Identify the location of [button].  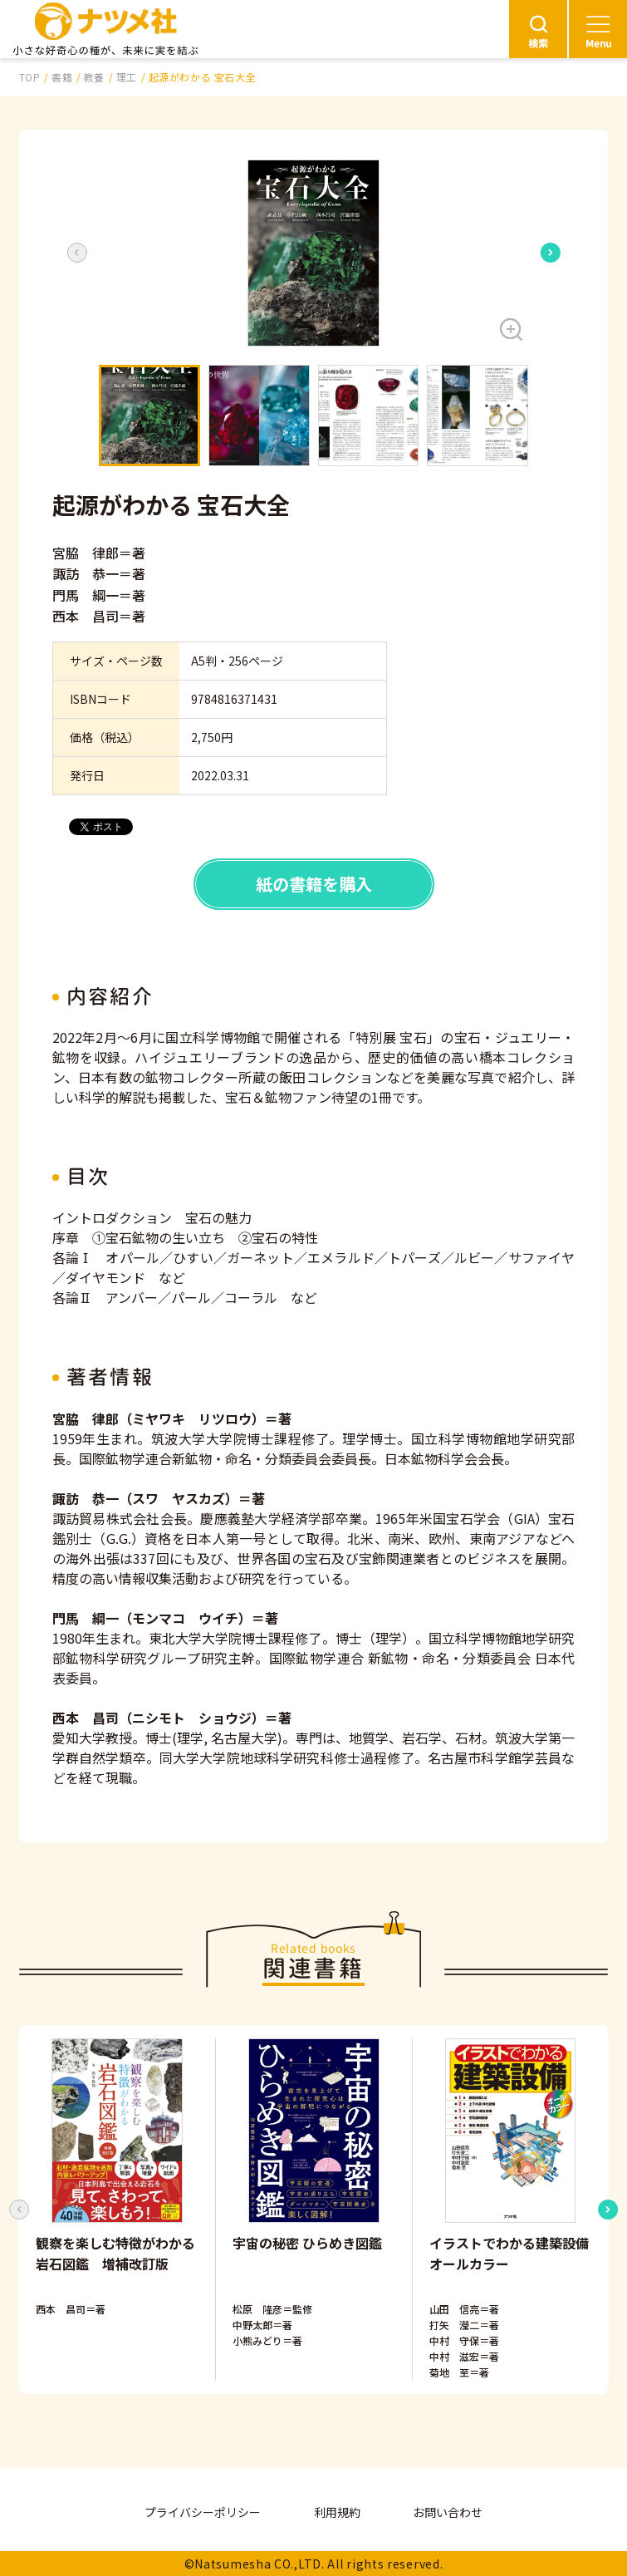
(313, 253).